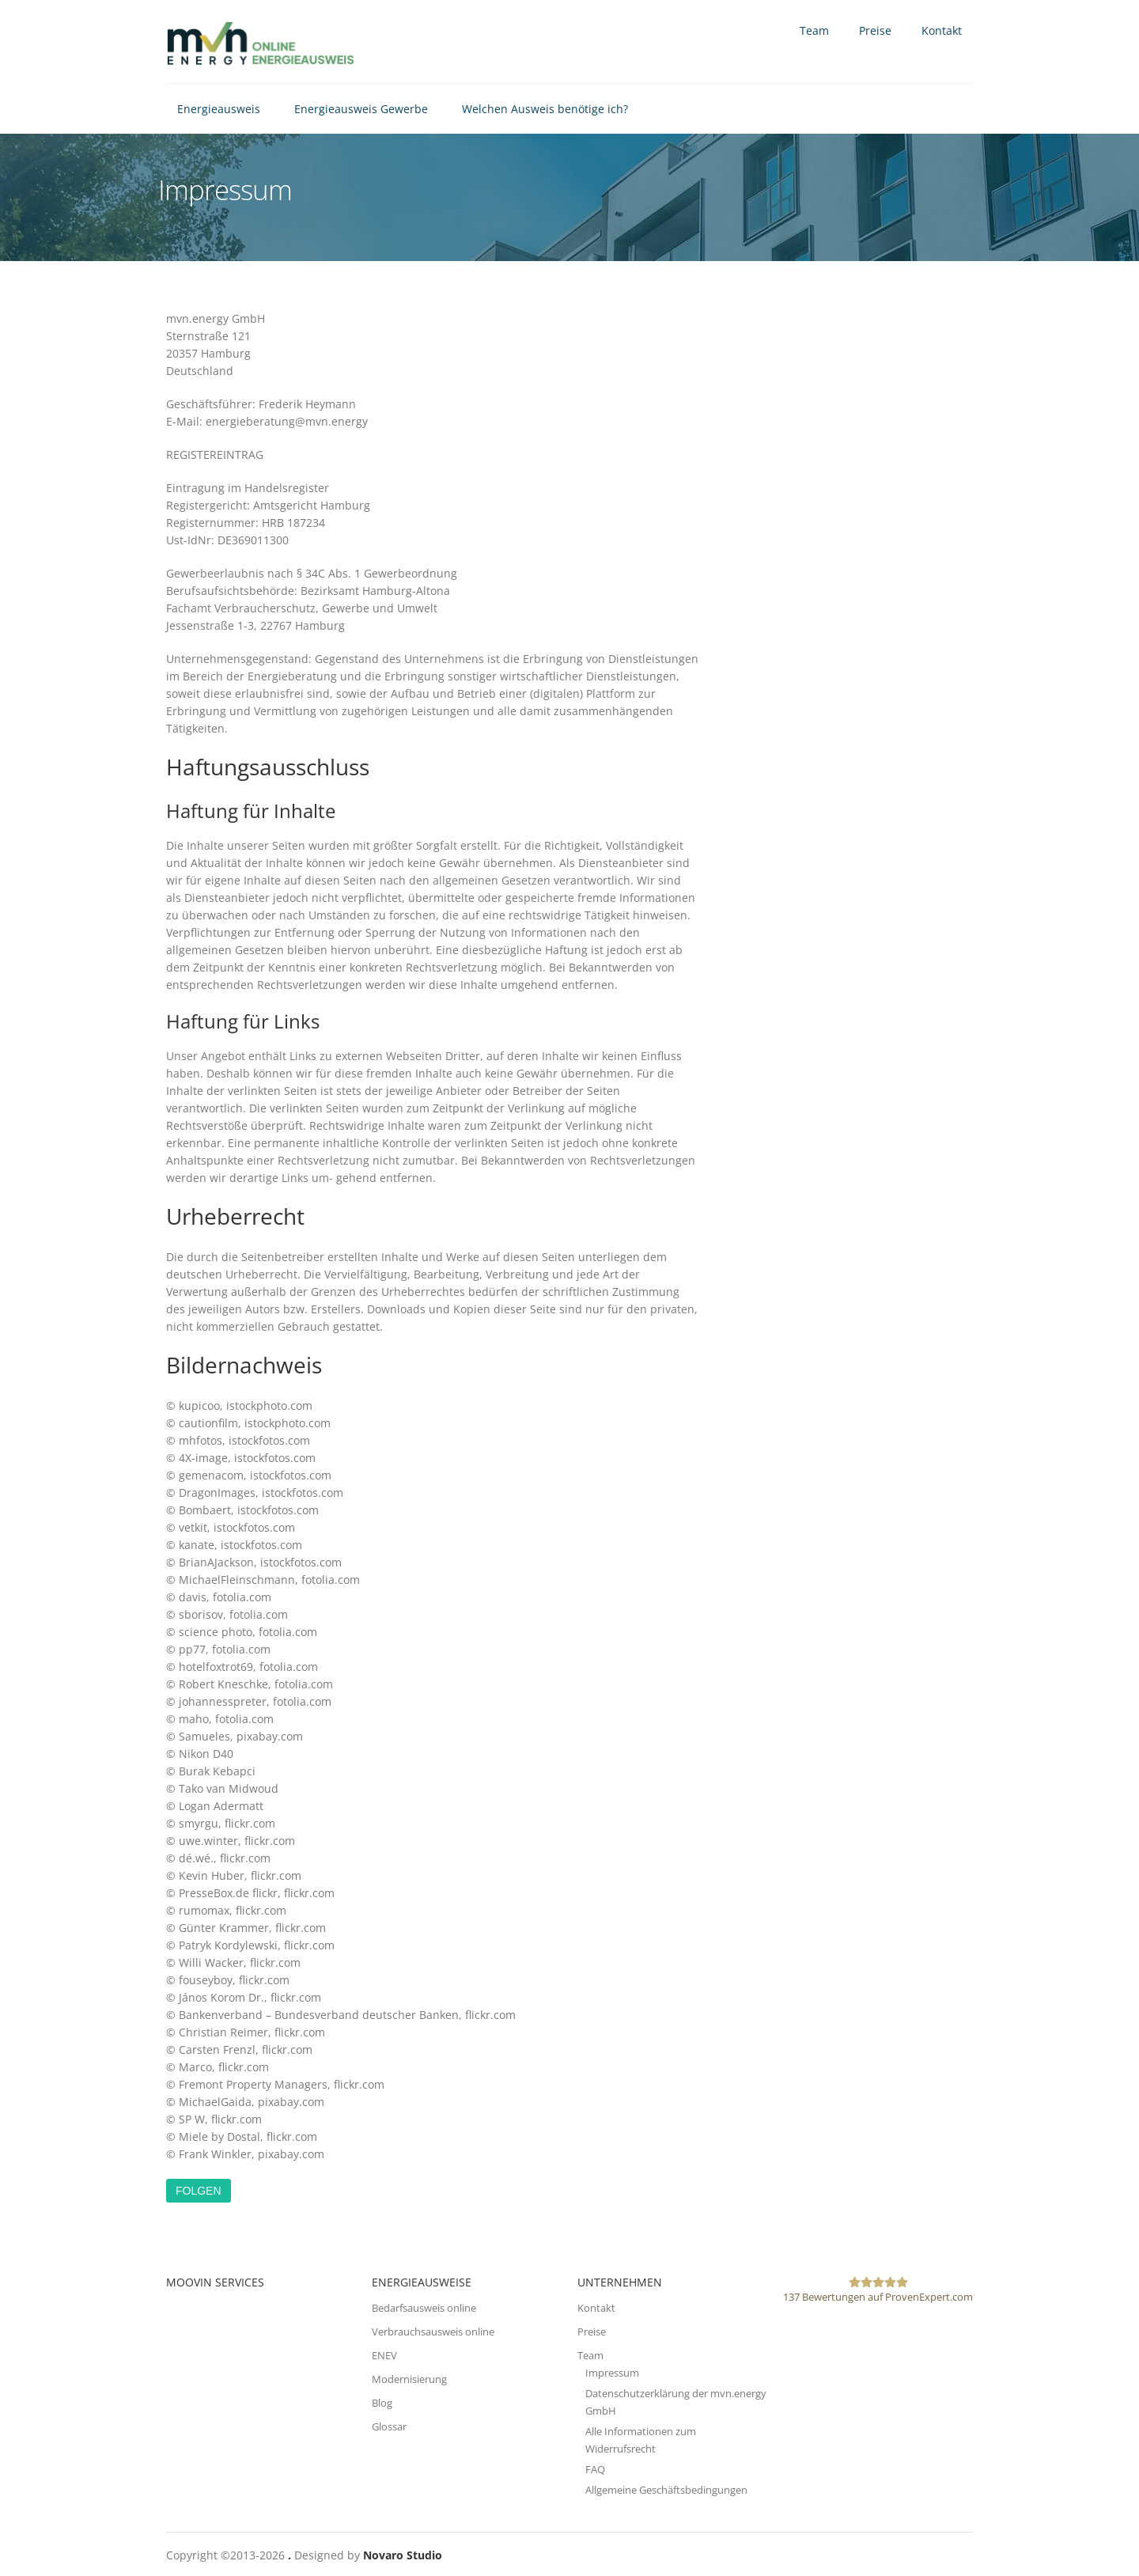 This screenshot has width=1139, height=2576. What do you see at coordinates (612, 2373) in the screenshot?
I see `Impressum` at bounding box center [612, 2373].